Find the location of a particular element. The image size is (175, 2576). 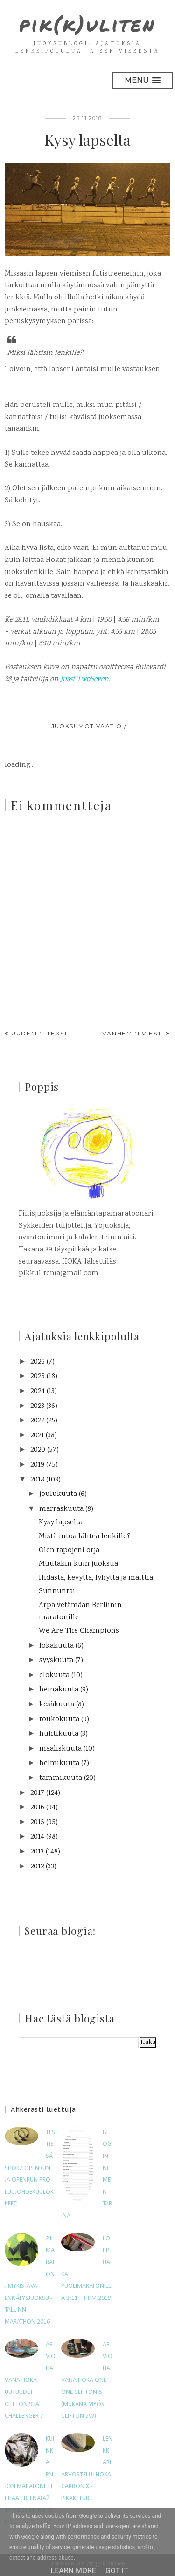

Olen tapojeni orja is located at coordinates (69, 1550).